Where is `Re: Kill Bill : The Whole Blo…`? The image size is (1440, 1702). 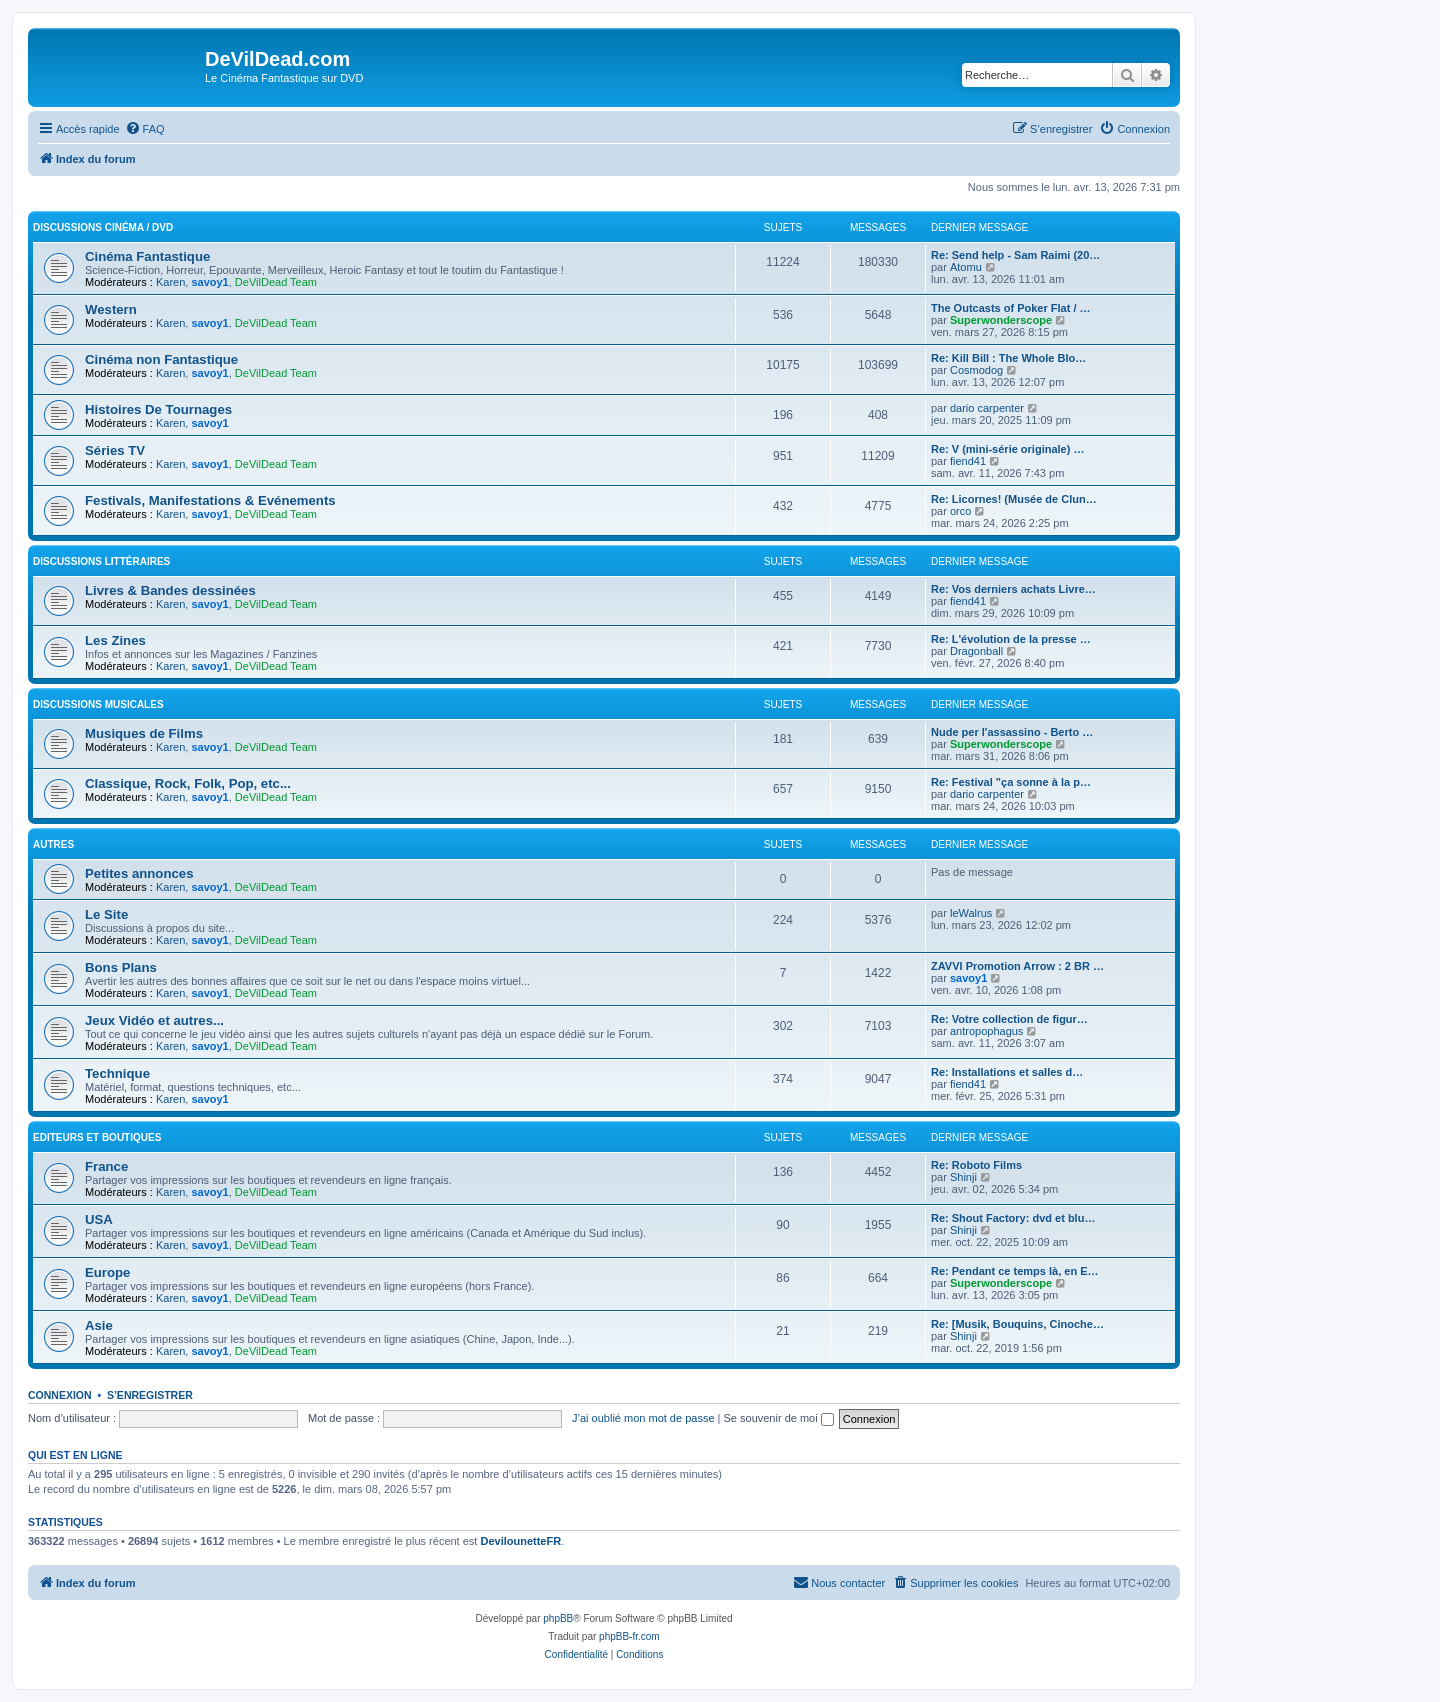 Re: Kill Bill : The Whole Blo… is located at coordinates (1008, 358).